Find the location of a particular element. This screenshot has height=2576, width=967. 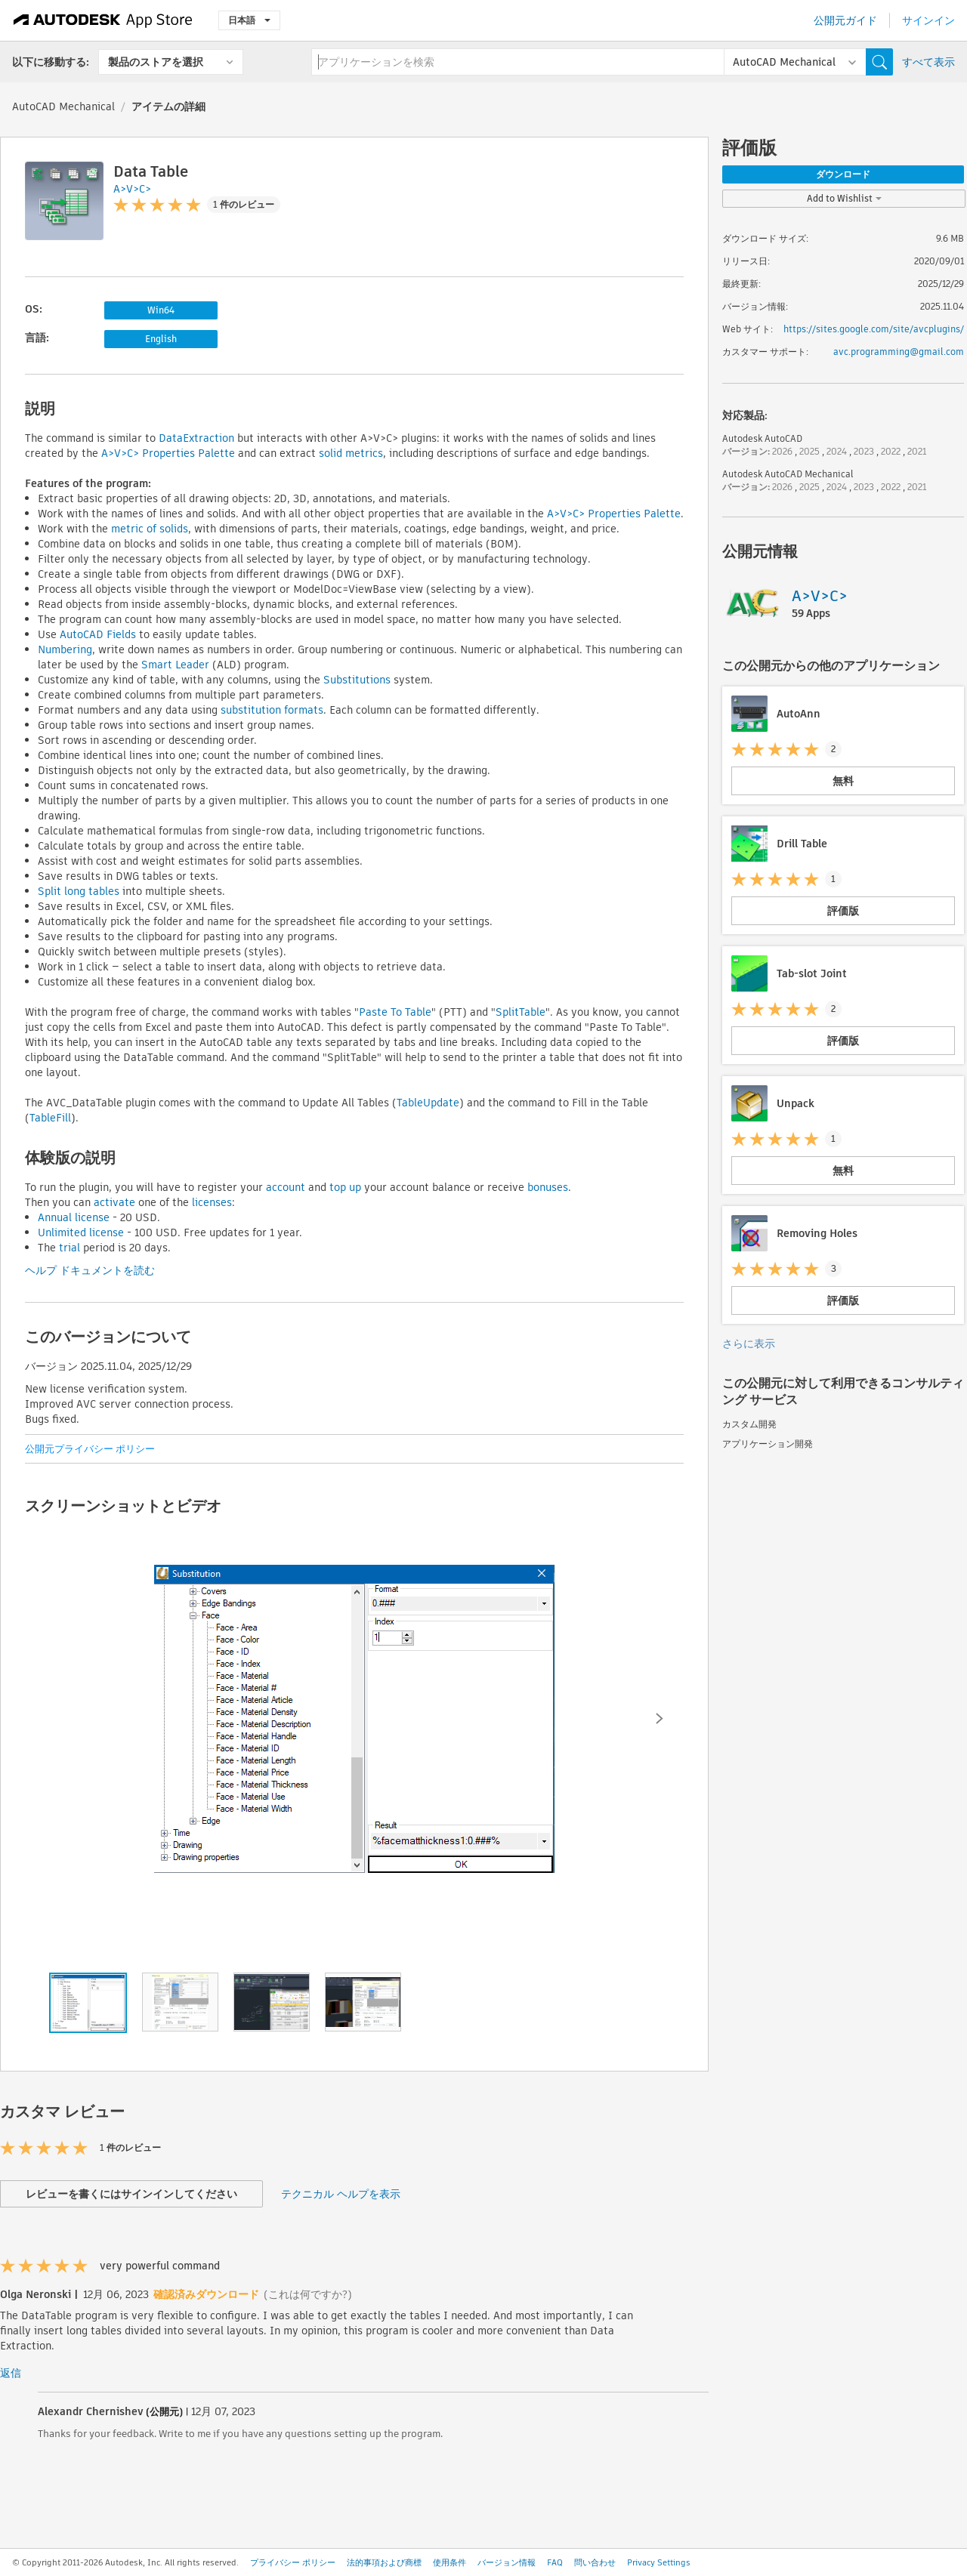

Annual license is located at coordinates (74, 1217).